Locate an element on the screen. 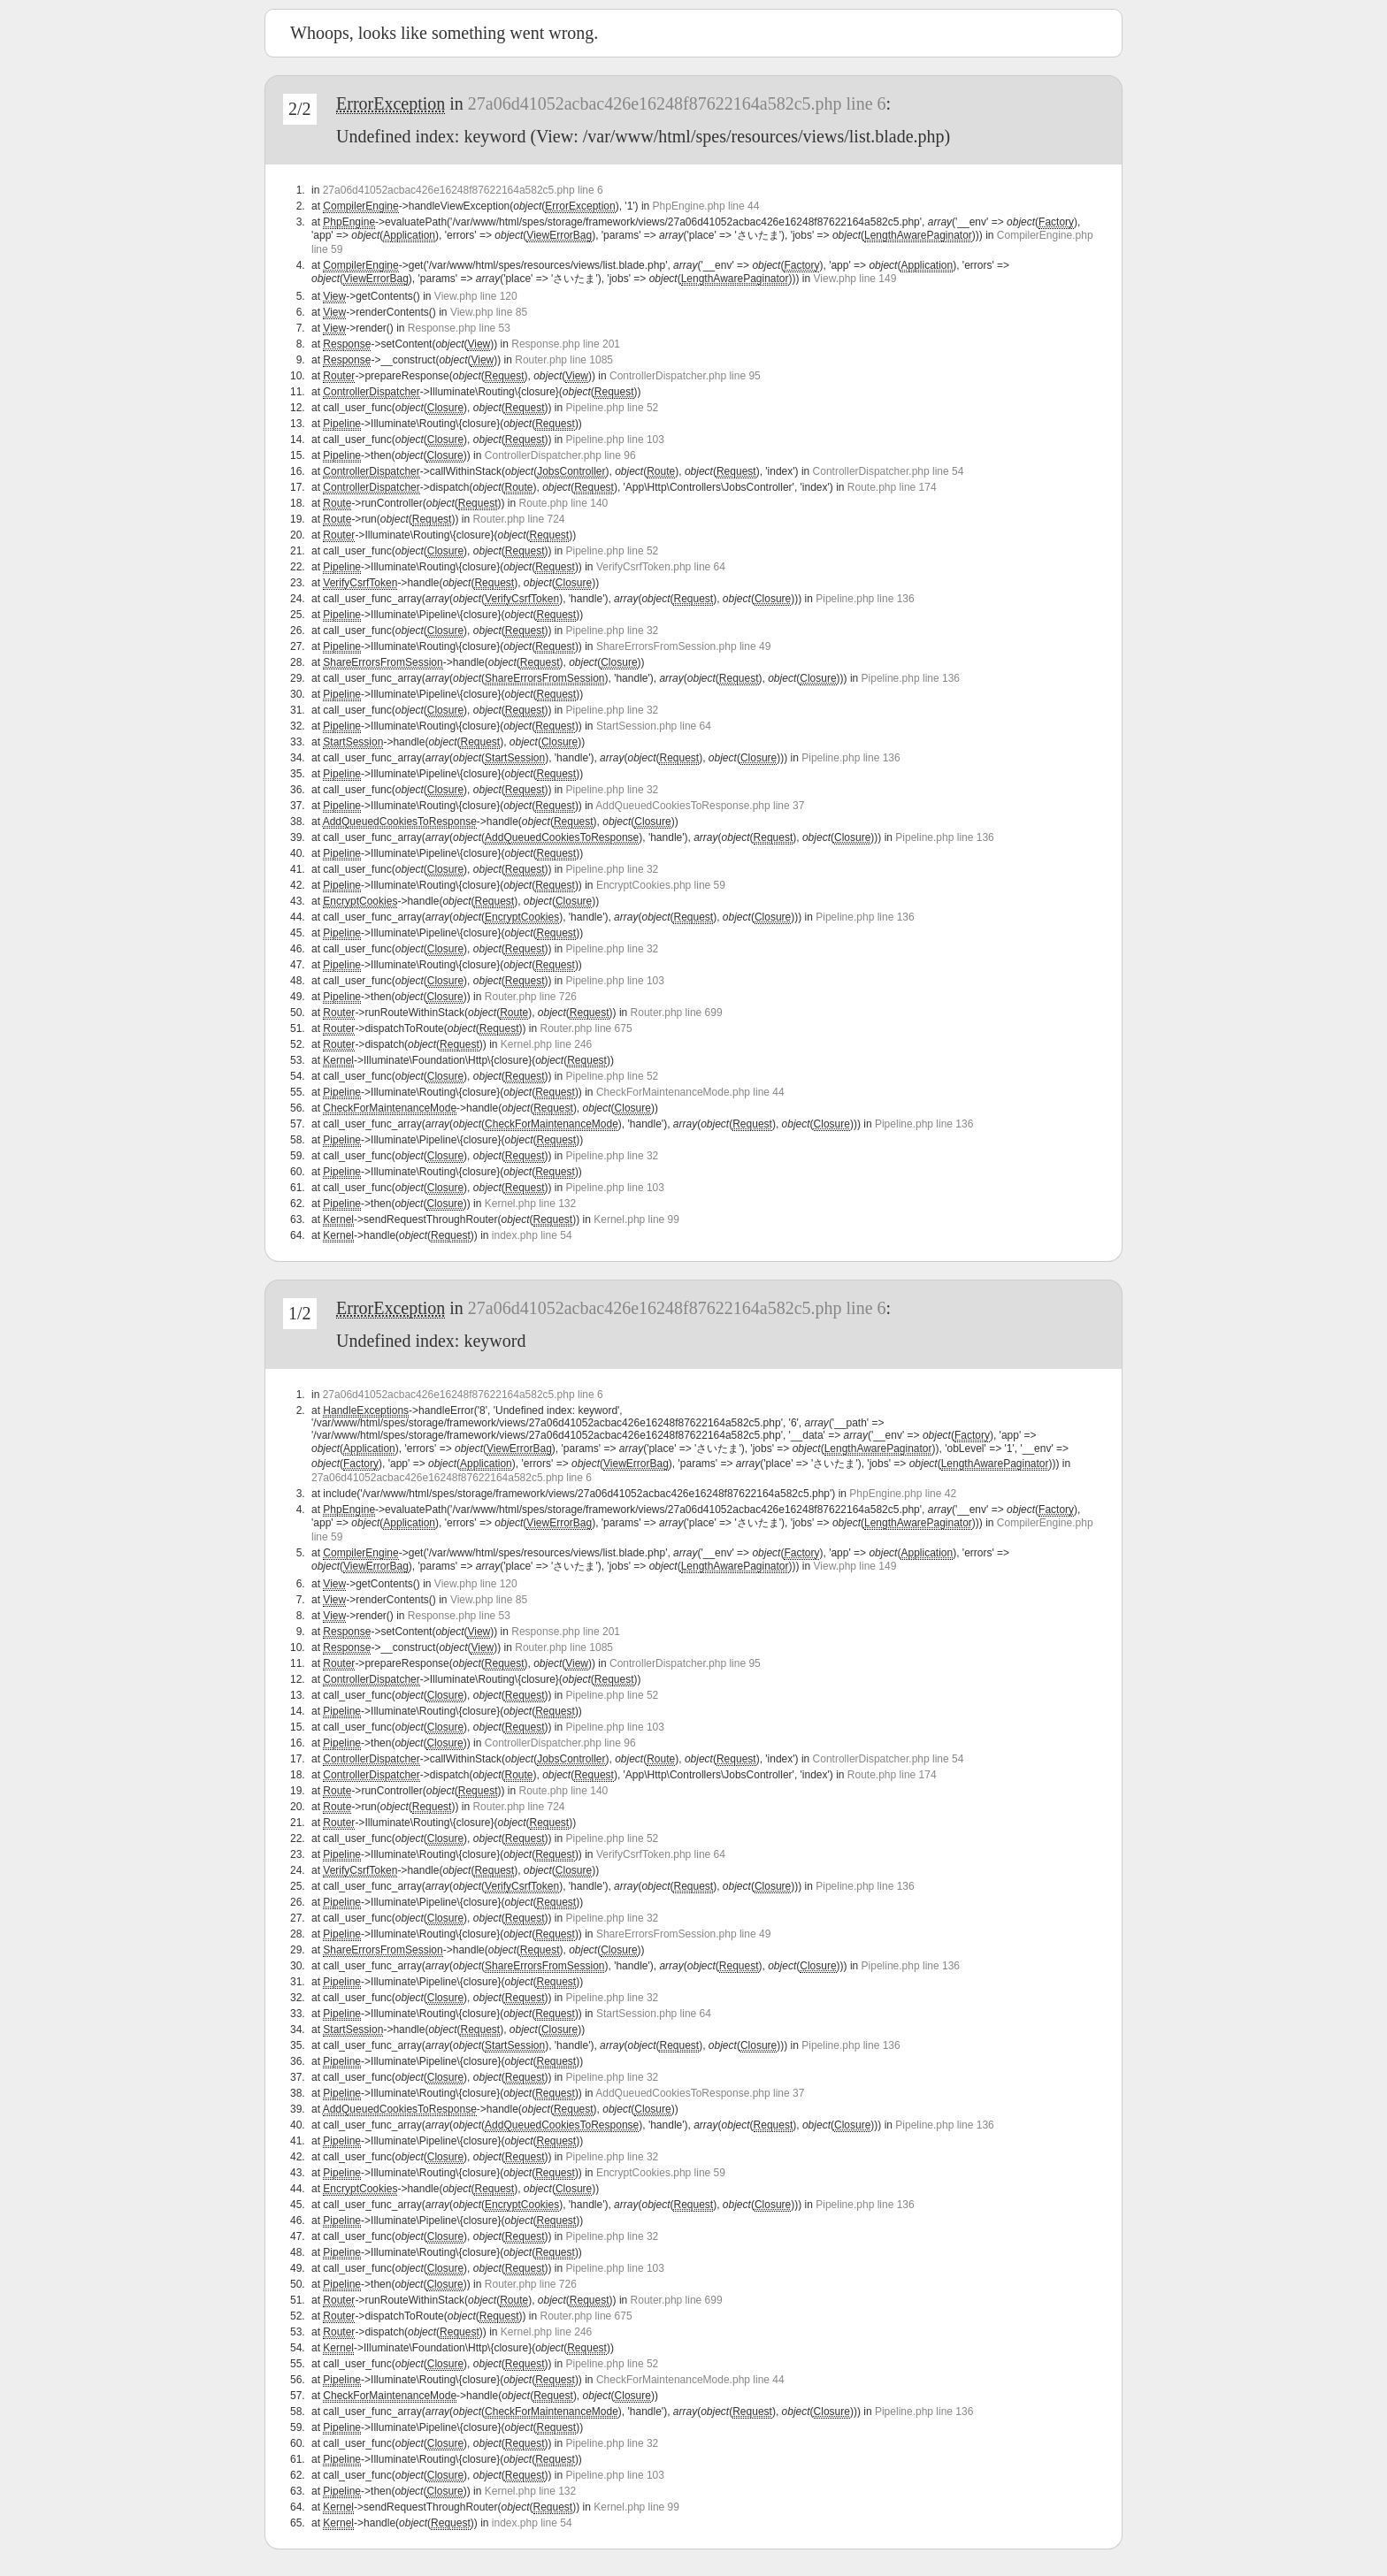 The height and width of the screenshot is (2576, 1387). ControllerDispatcher.php line 54 is located at coordinates (888, 471).